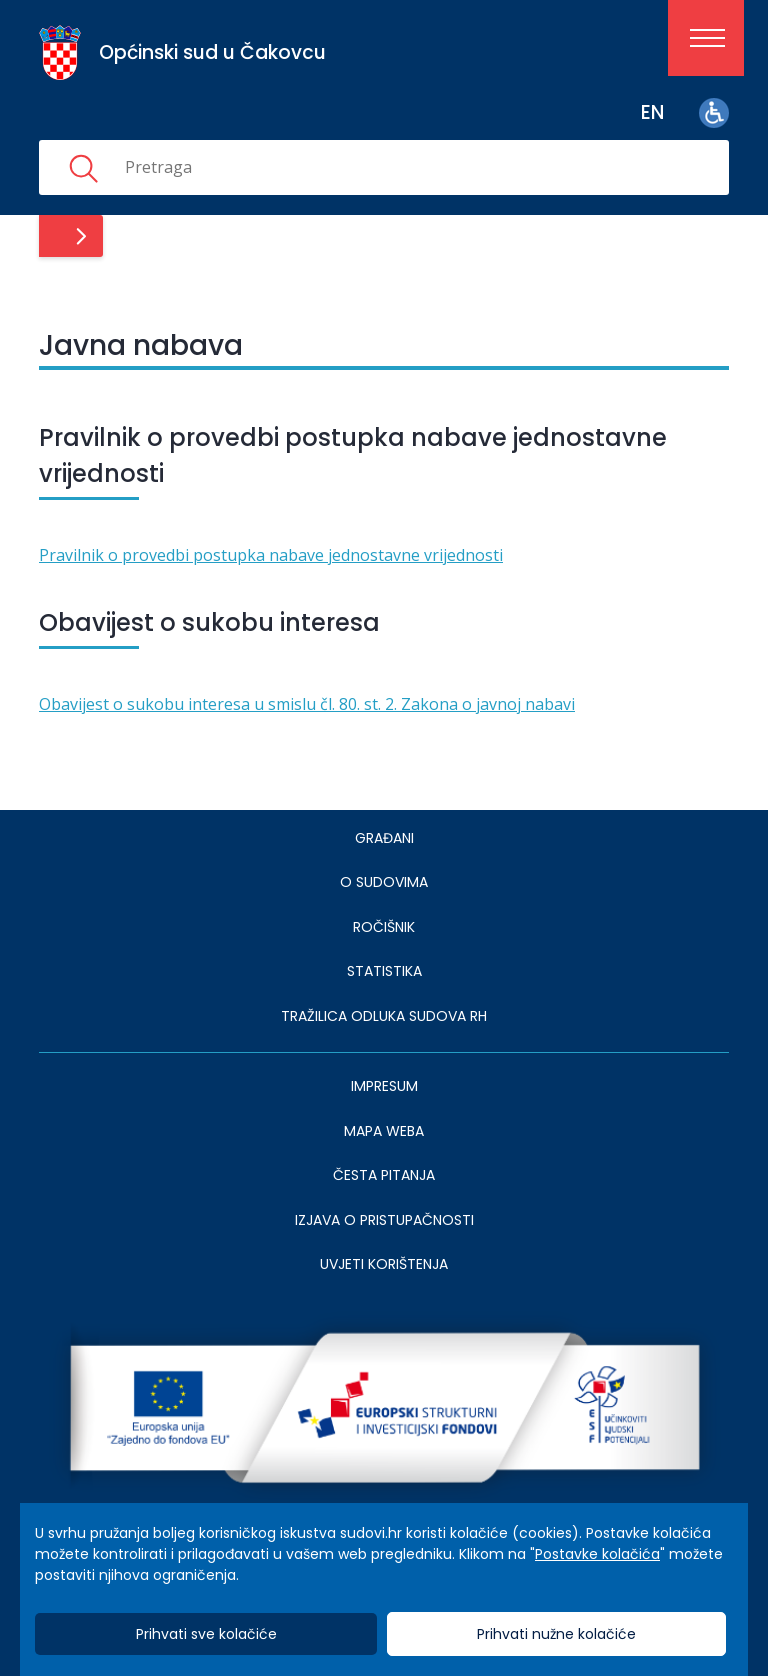  Describe the element at coordinates (384, 838) in the screenshot. I see `Građani` at that location.